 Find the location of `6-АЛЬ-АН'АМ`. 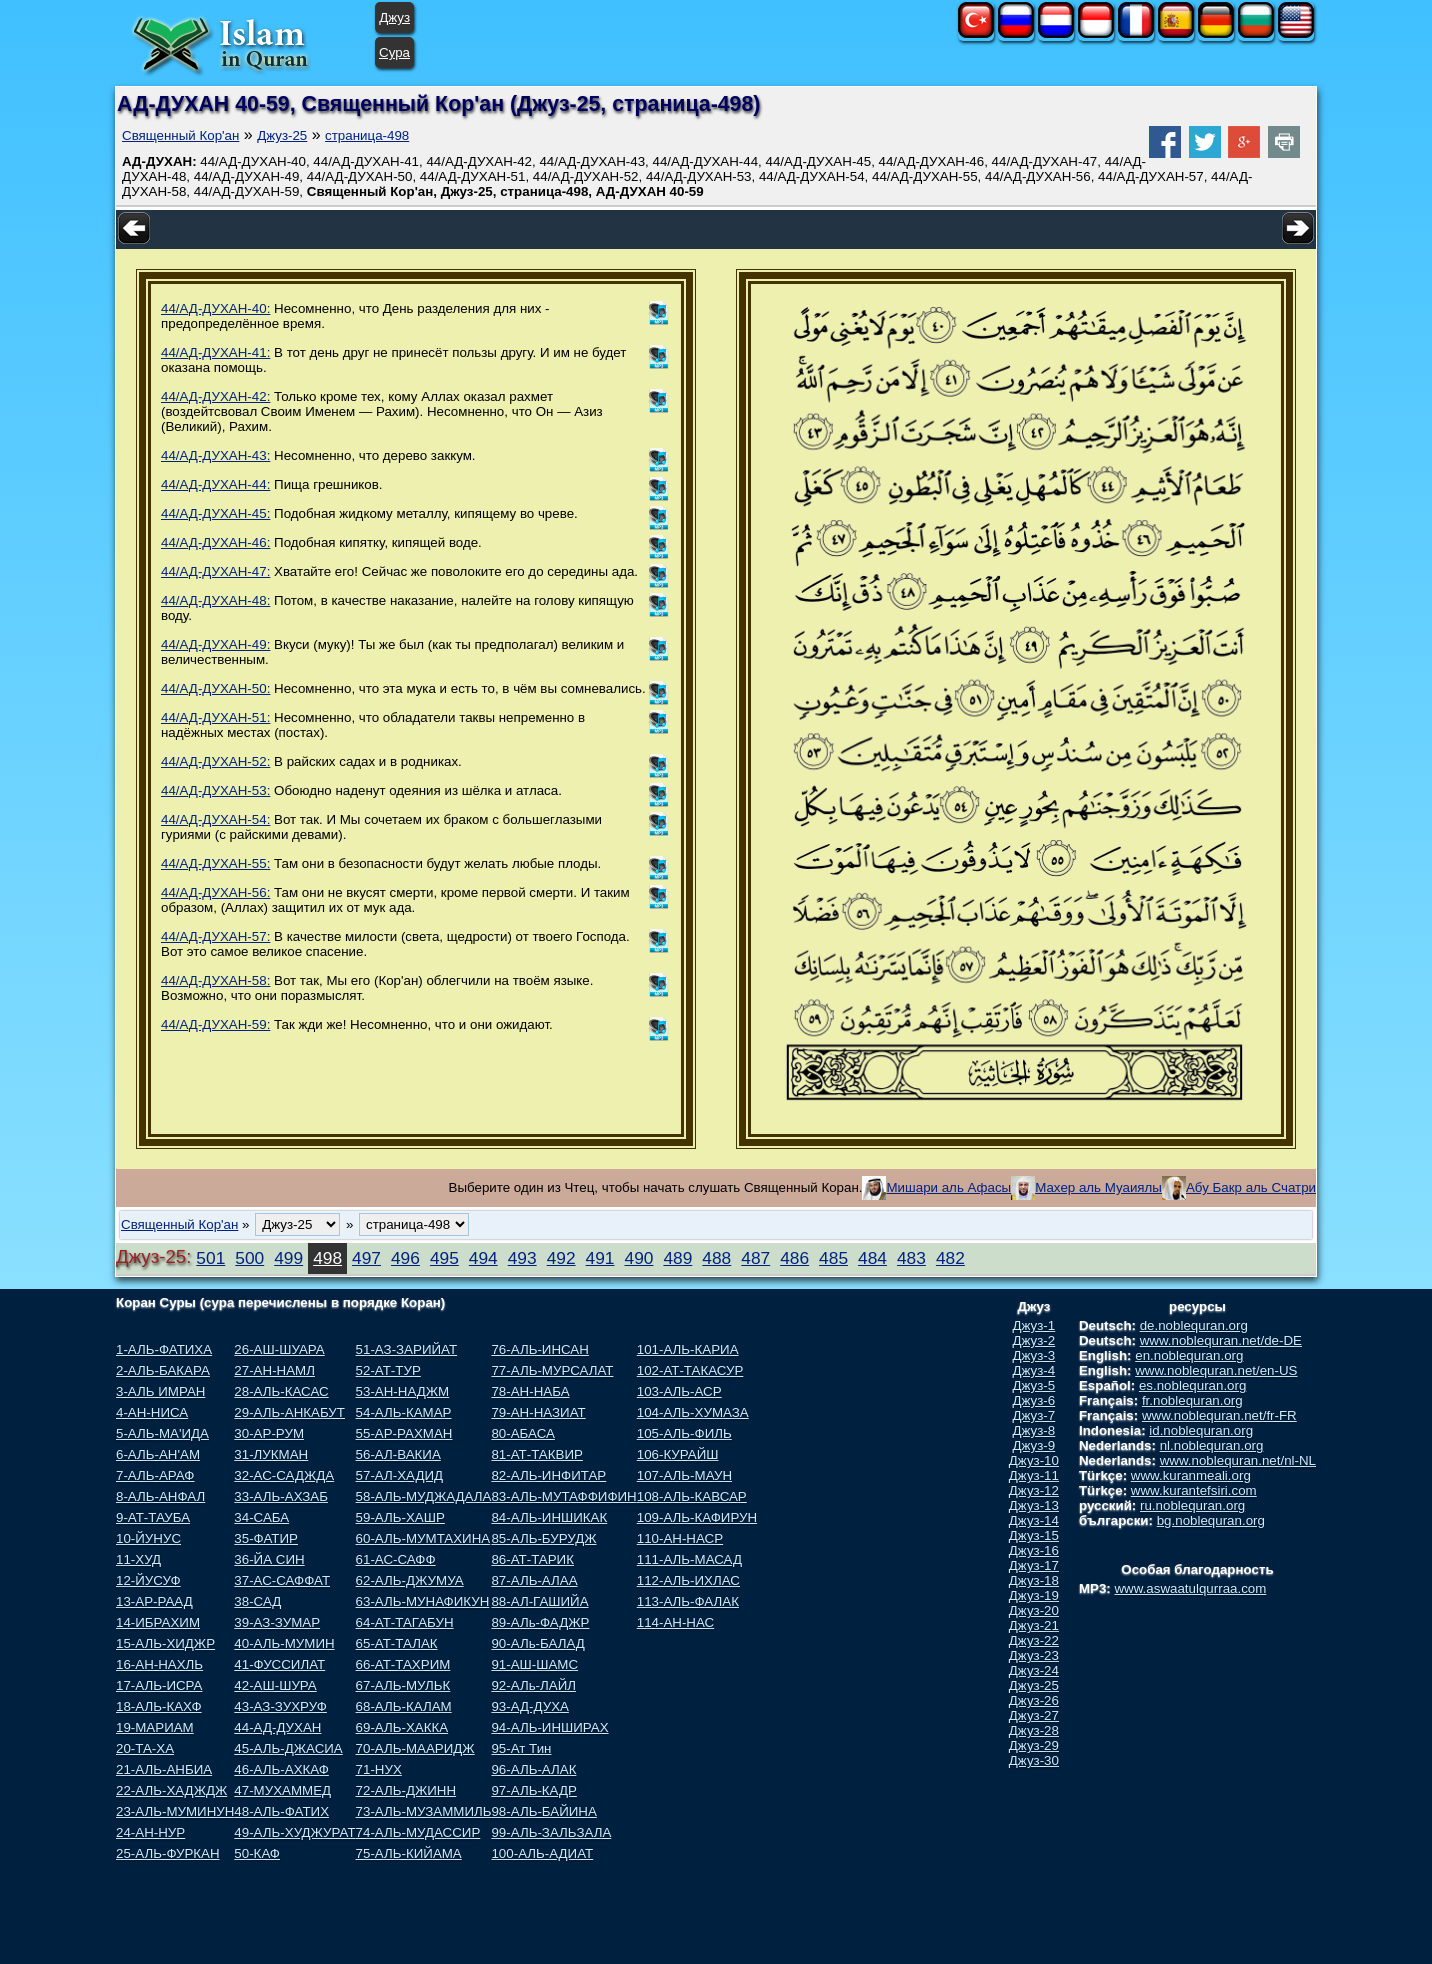

6-АЛЬ-АН'АМ is located at coordinates (158, 1454).